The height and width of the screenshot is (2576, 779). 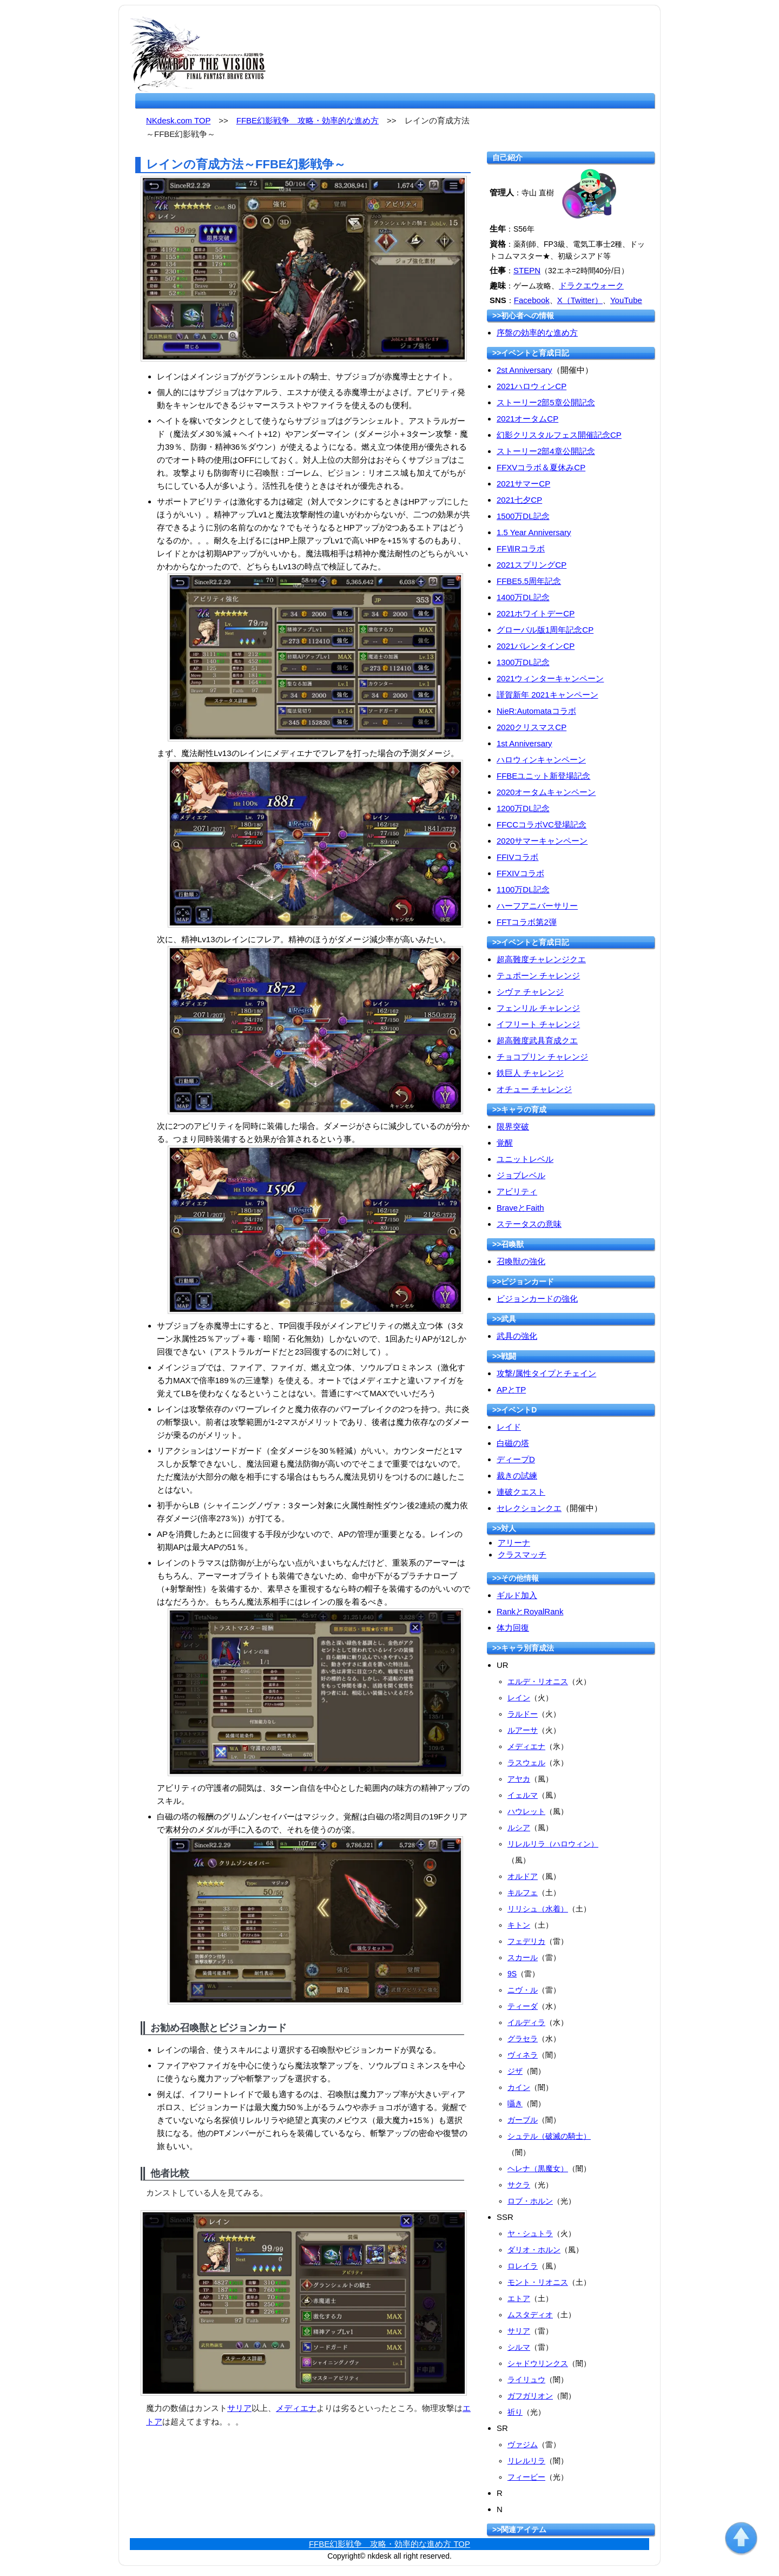 I want to click on X（Twitter）, so click(x=580, y=300).